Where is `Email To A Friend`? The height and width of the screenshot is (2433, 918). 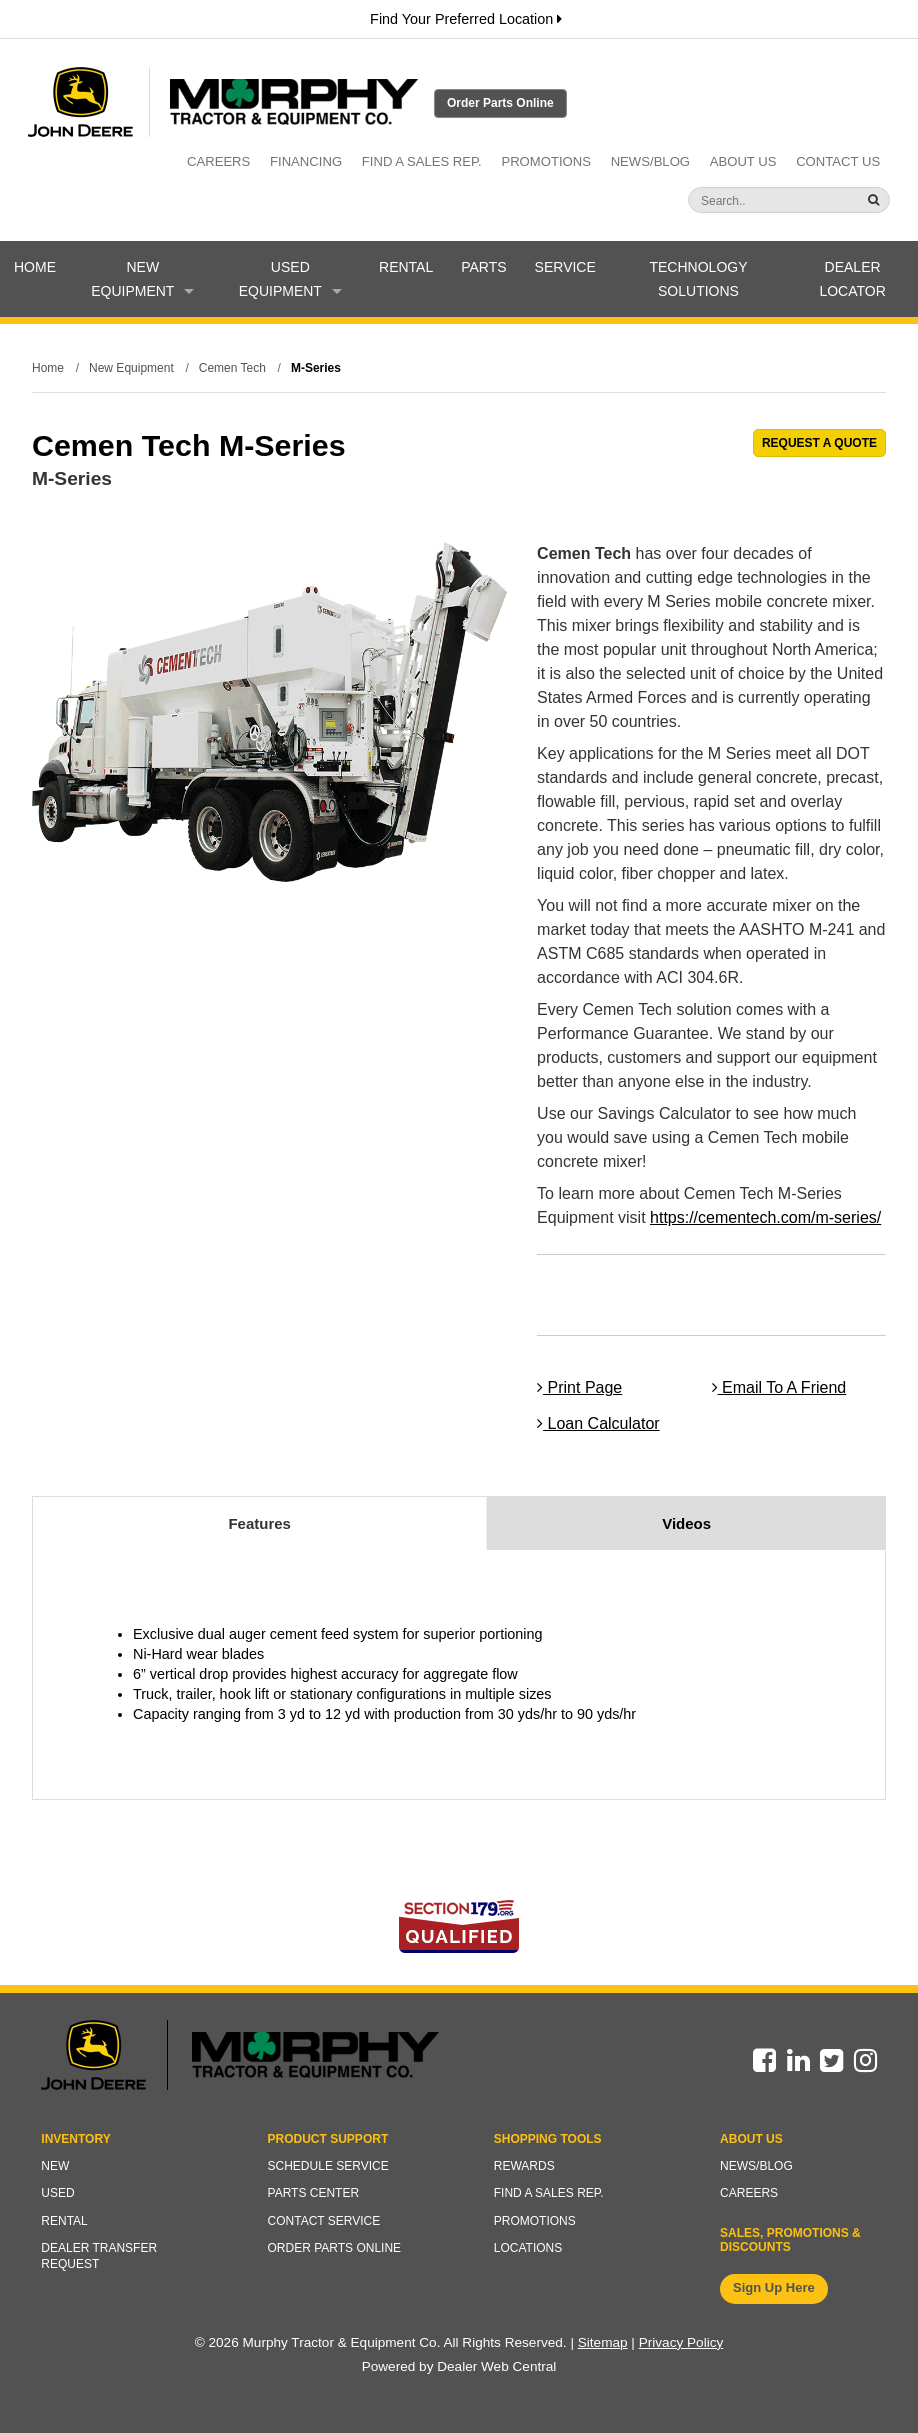 Email To A Friend is located at coordinates (779, 1387).